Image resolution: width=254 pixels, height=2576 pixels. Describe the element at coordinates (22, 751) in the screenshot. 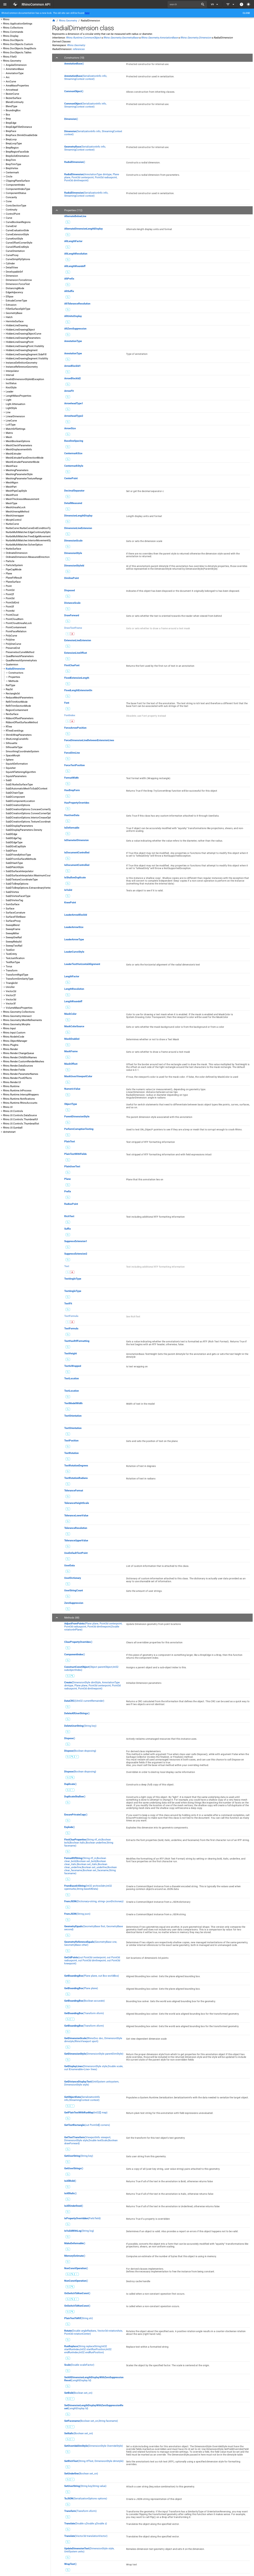

I see `SmoothingCoordinateSystem` at that location.